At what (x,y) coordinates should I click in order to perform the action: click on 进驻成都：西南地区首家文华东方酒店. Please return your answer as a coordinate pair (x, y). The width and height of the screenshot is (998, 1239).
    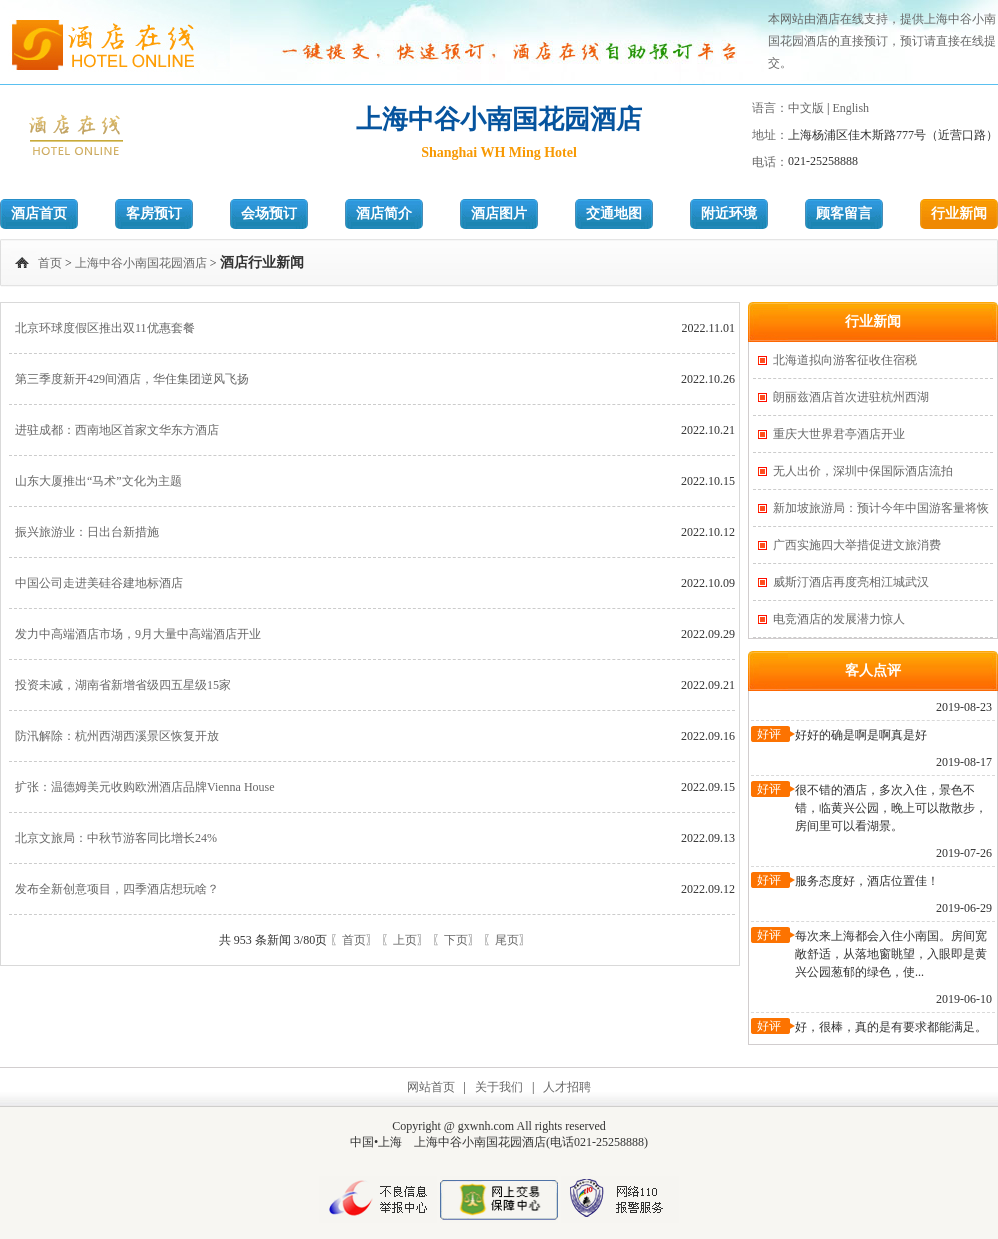
    Looking at the image, I should click on (117, 430).